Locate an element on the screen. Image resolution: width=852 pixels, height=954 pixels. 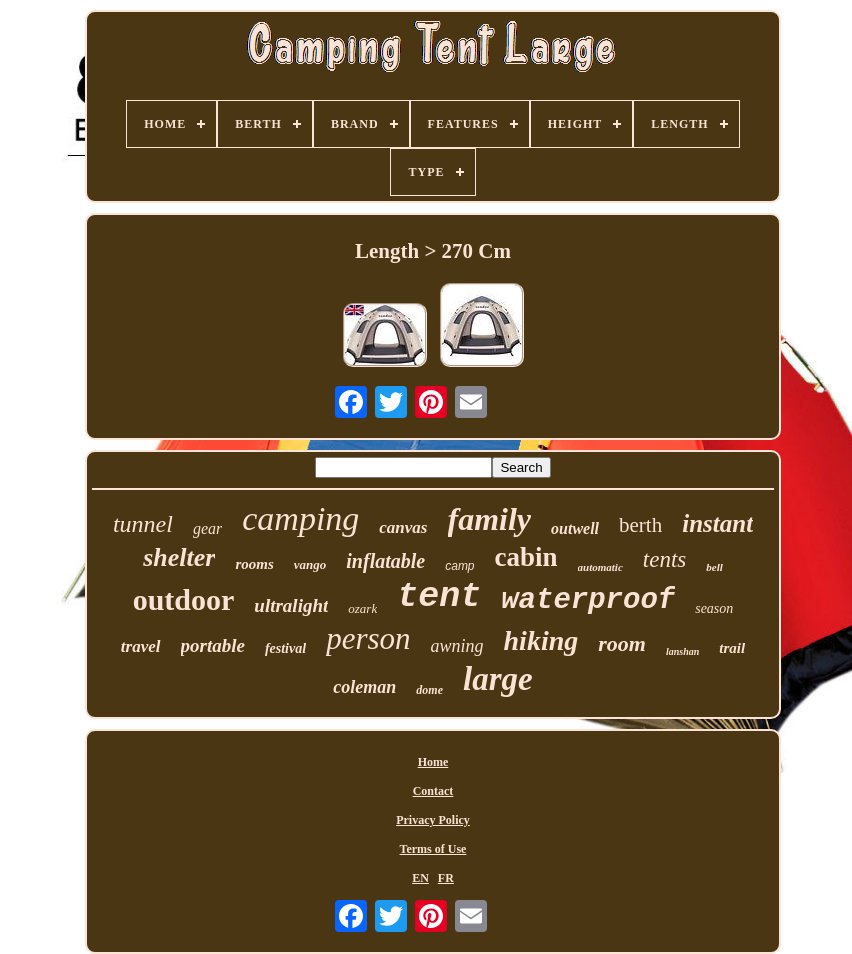
gear is located at coordinates (207, 528).